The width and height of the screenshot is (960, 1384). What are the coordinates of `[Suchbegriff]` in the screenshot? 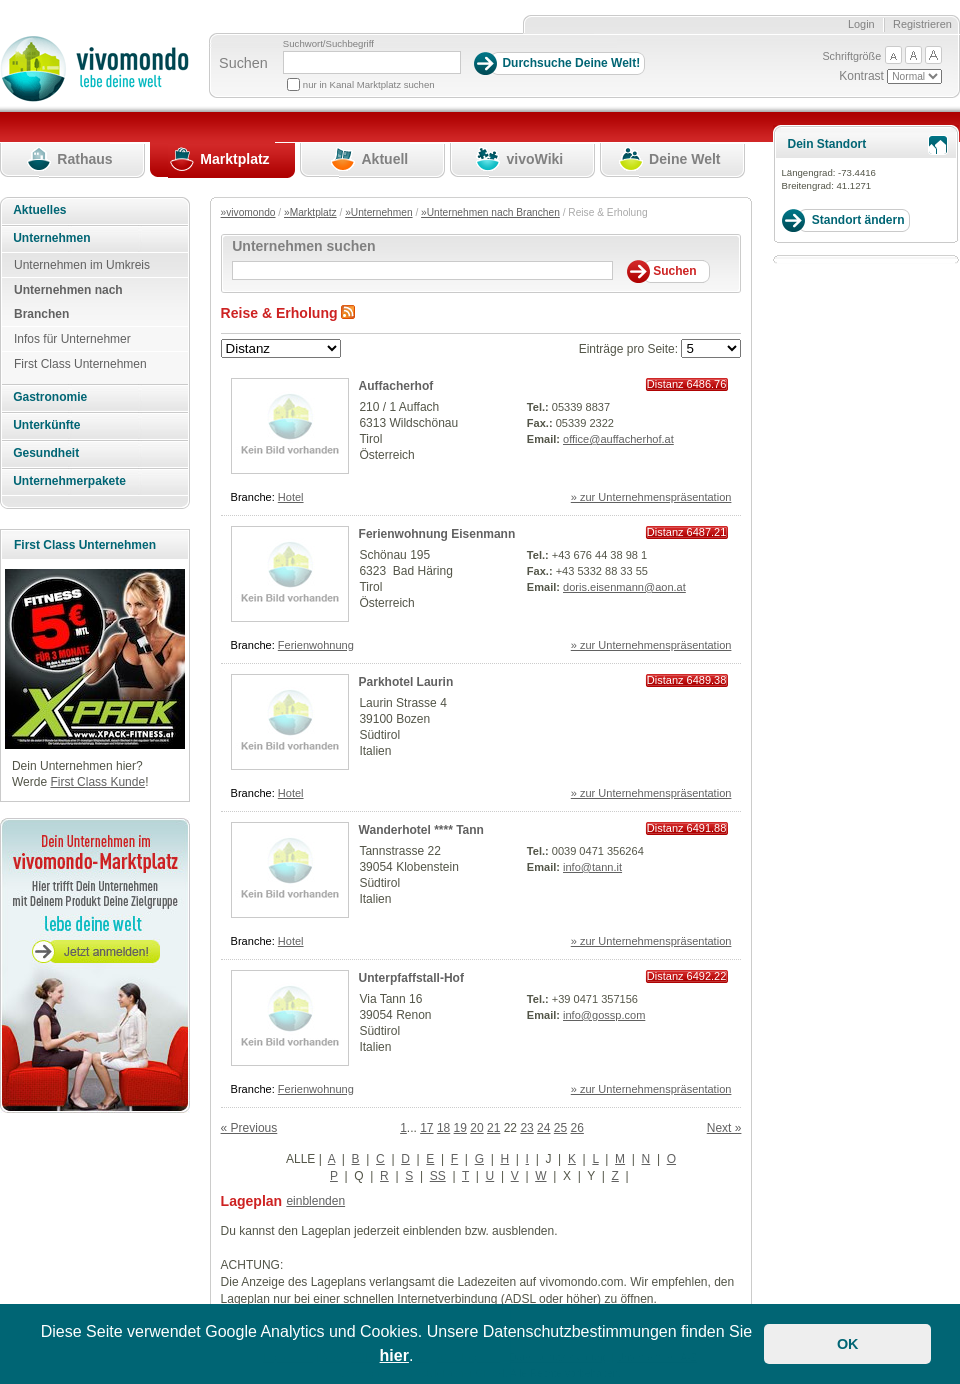 It's located at (372, 62).